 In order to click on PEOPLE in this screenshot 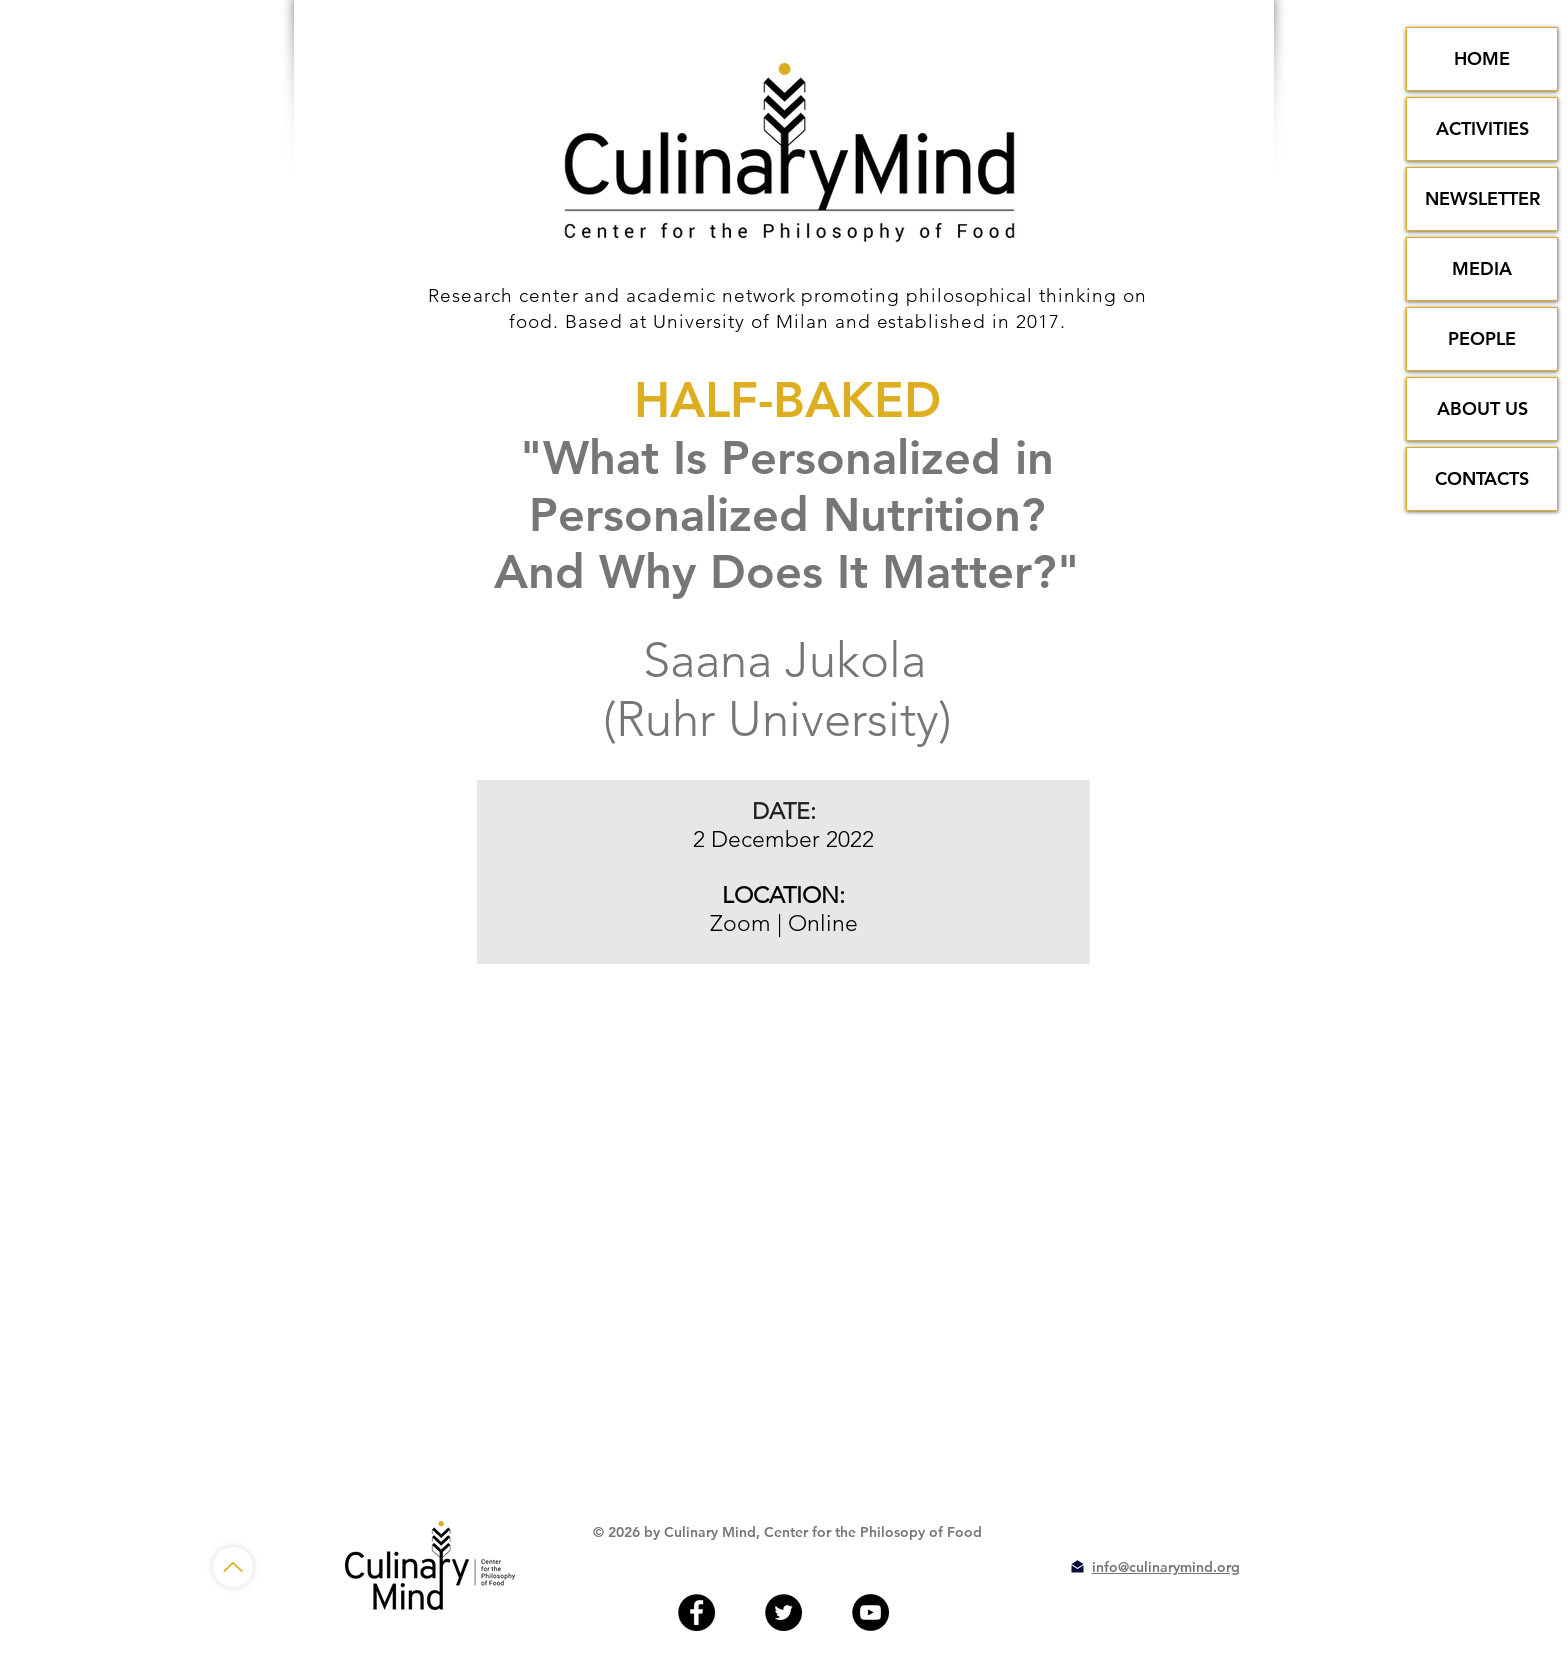, I will do `click(1482, 338)`.